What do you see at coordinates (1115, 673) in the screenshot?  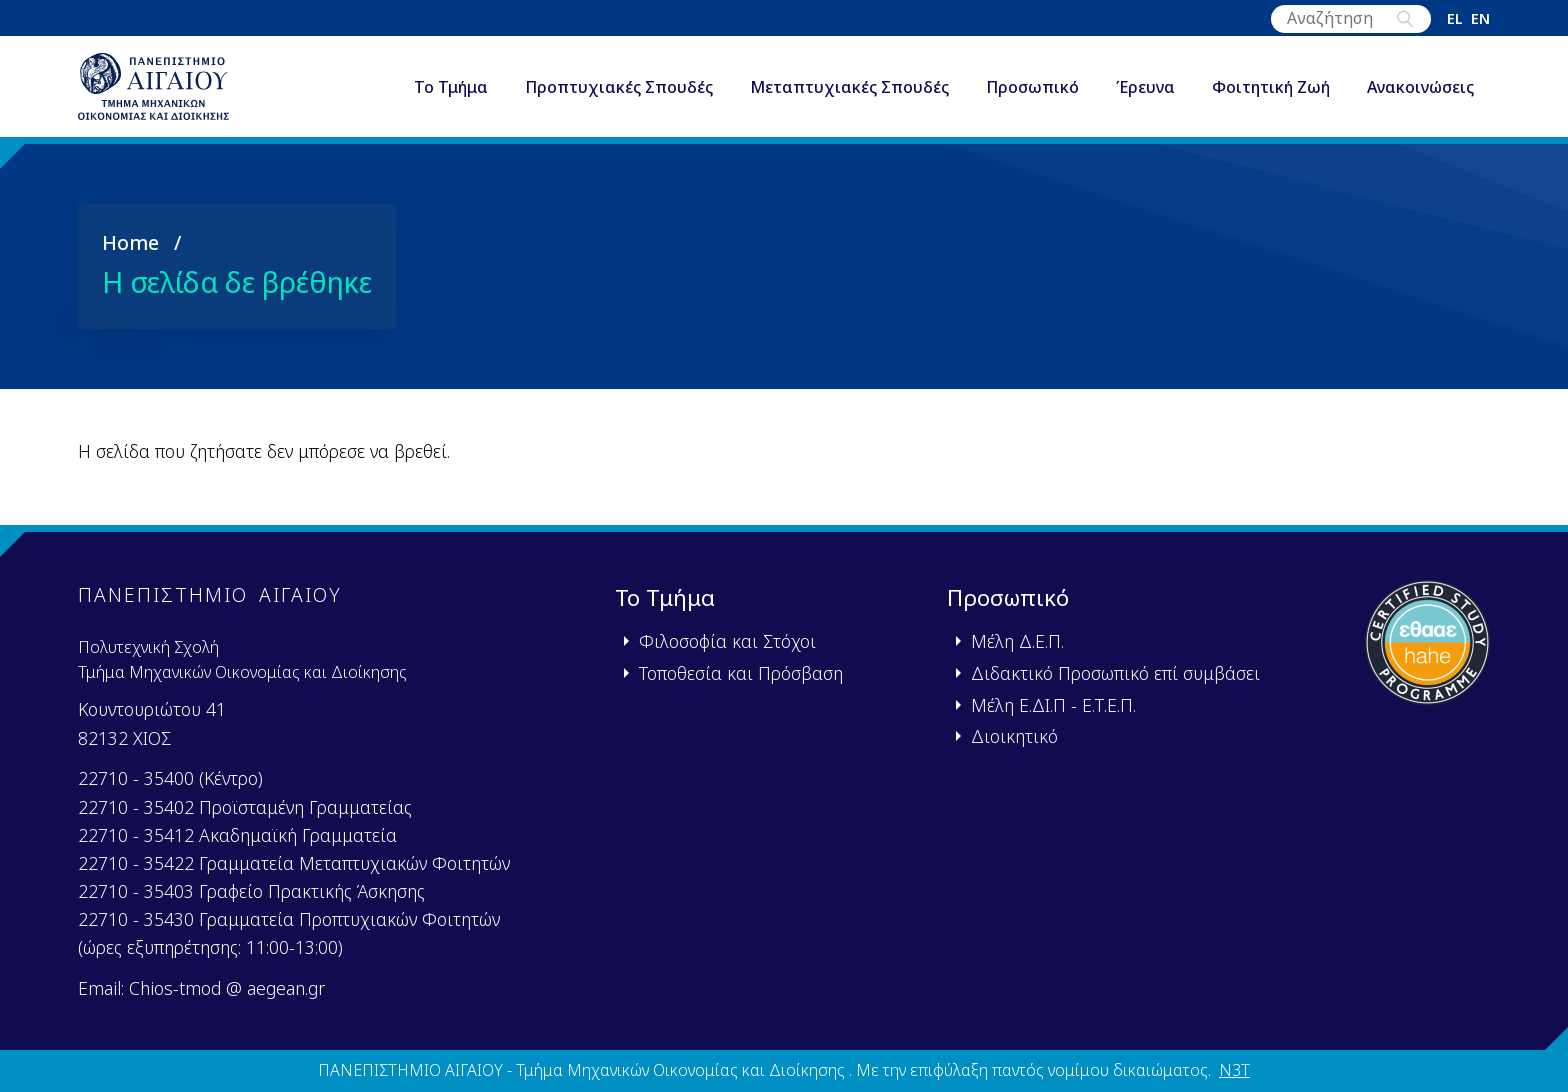 I see `Διδακτικό Προσωπικό επί συμβάσει` at bounding box center [1115, 673].